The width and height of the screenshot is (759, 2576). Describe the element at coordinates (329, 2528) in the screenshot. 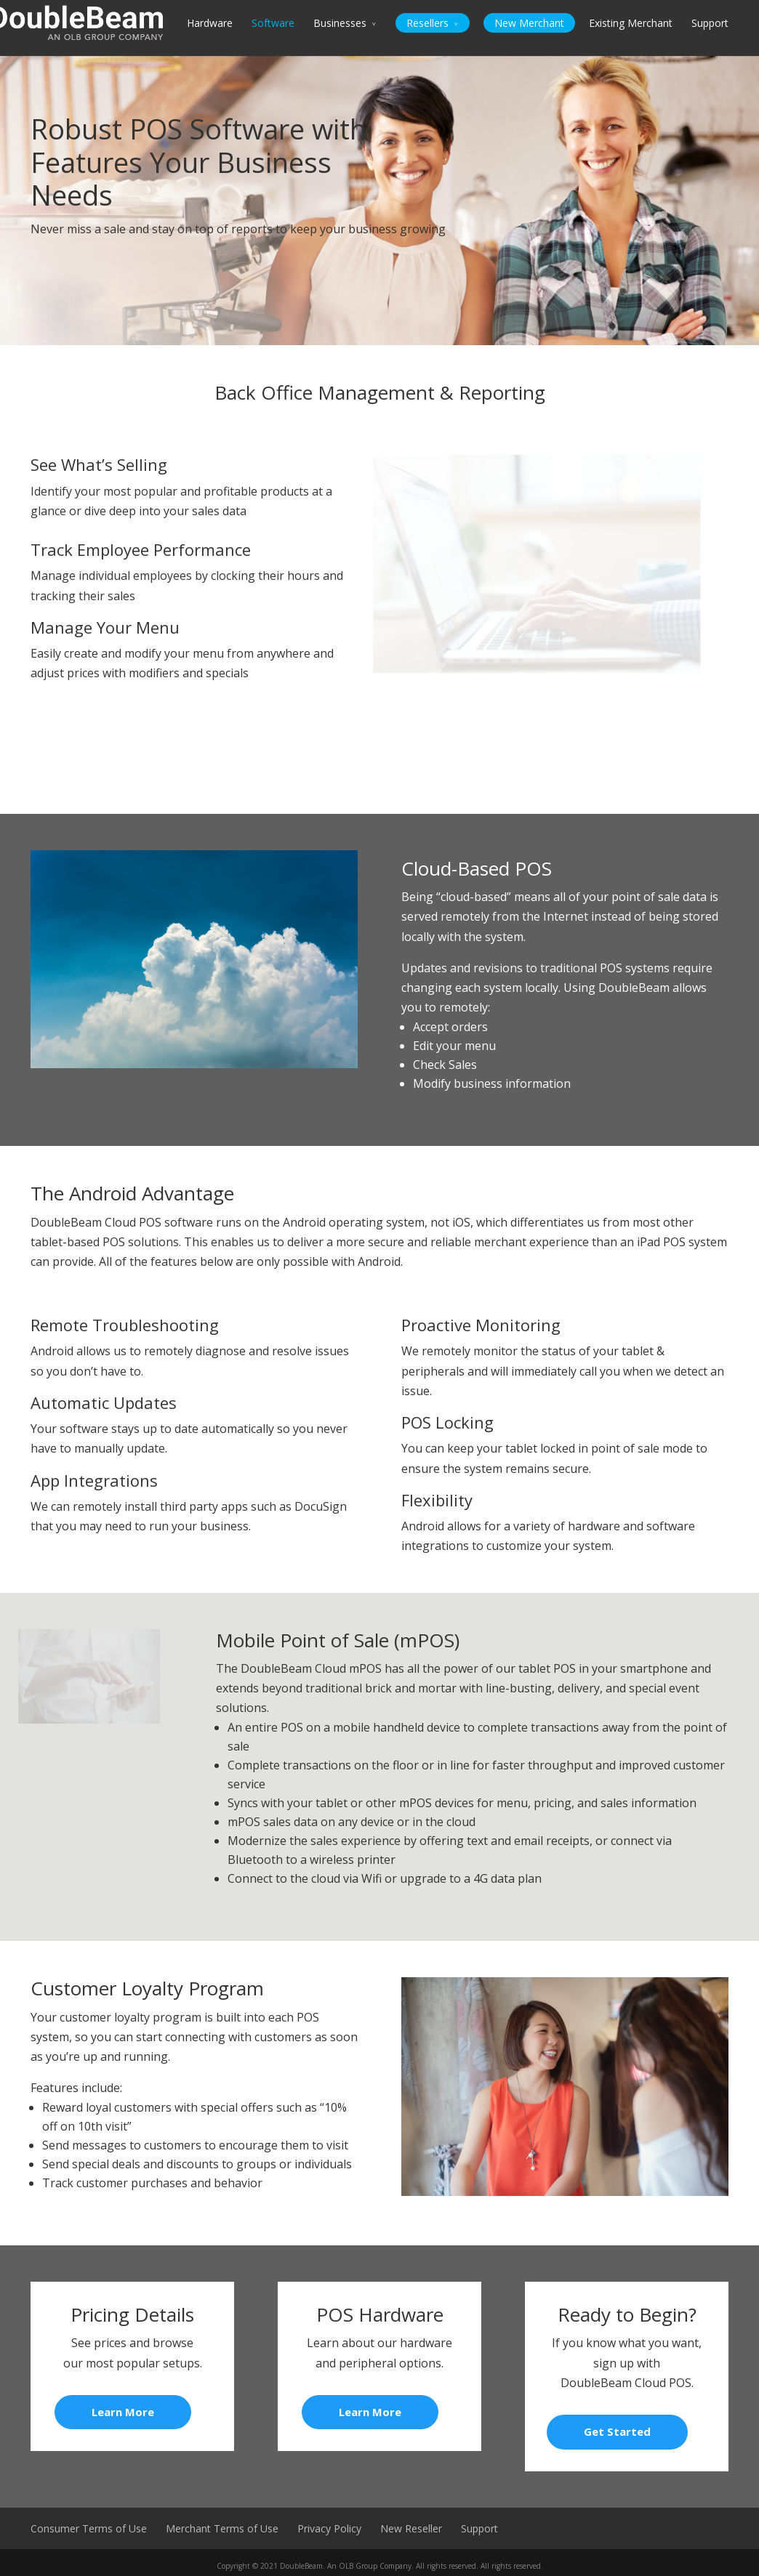

I see `Privacy Policy` at that location.